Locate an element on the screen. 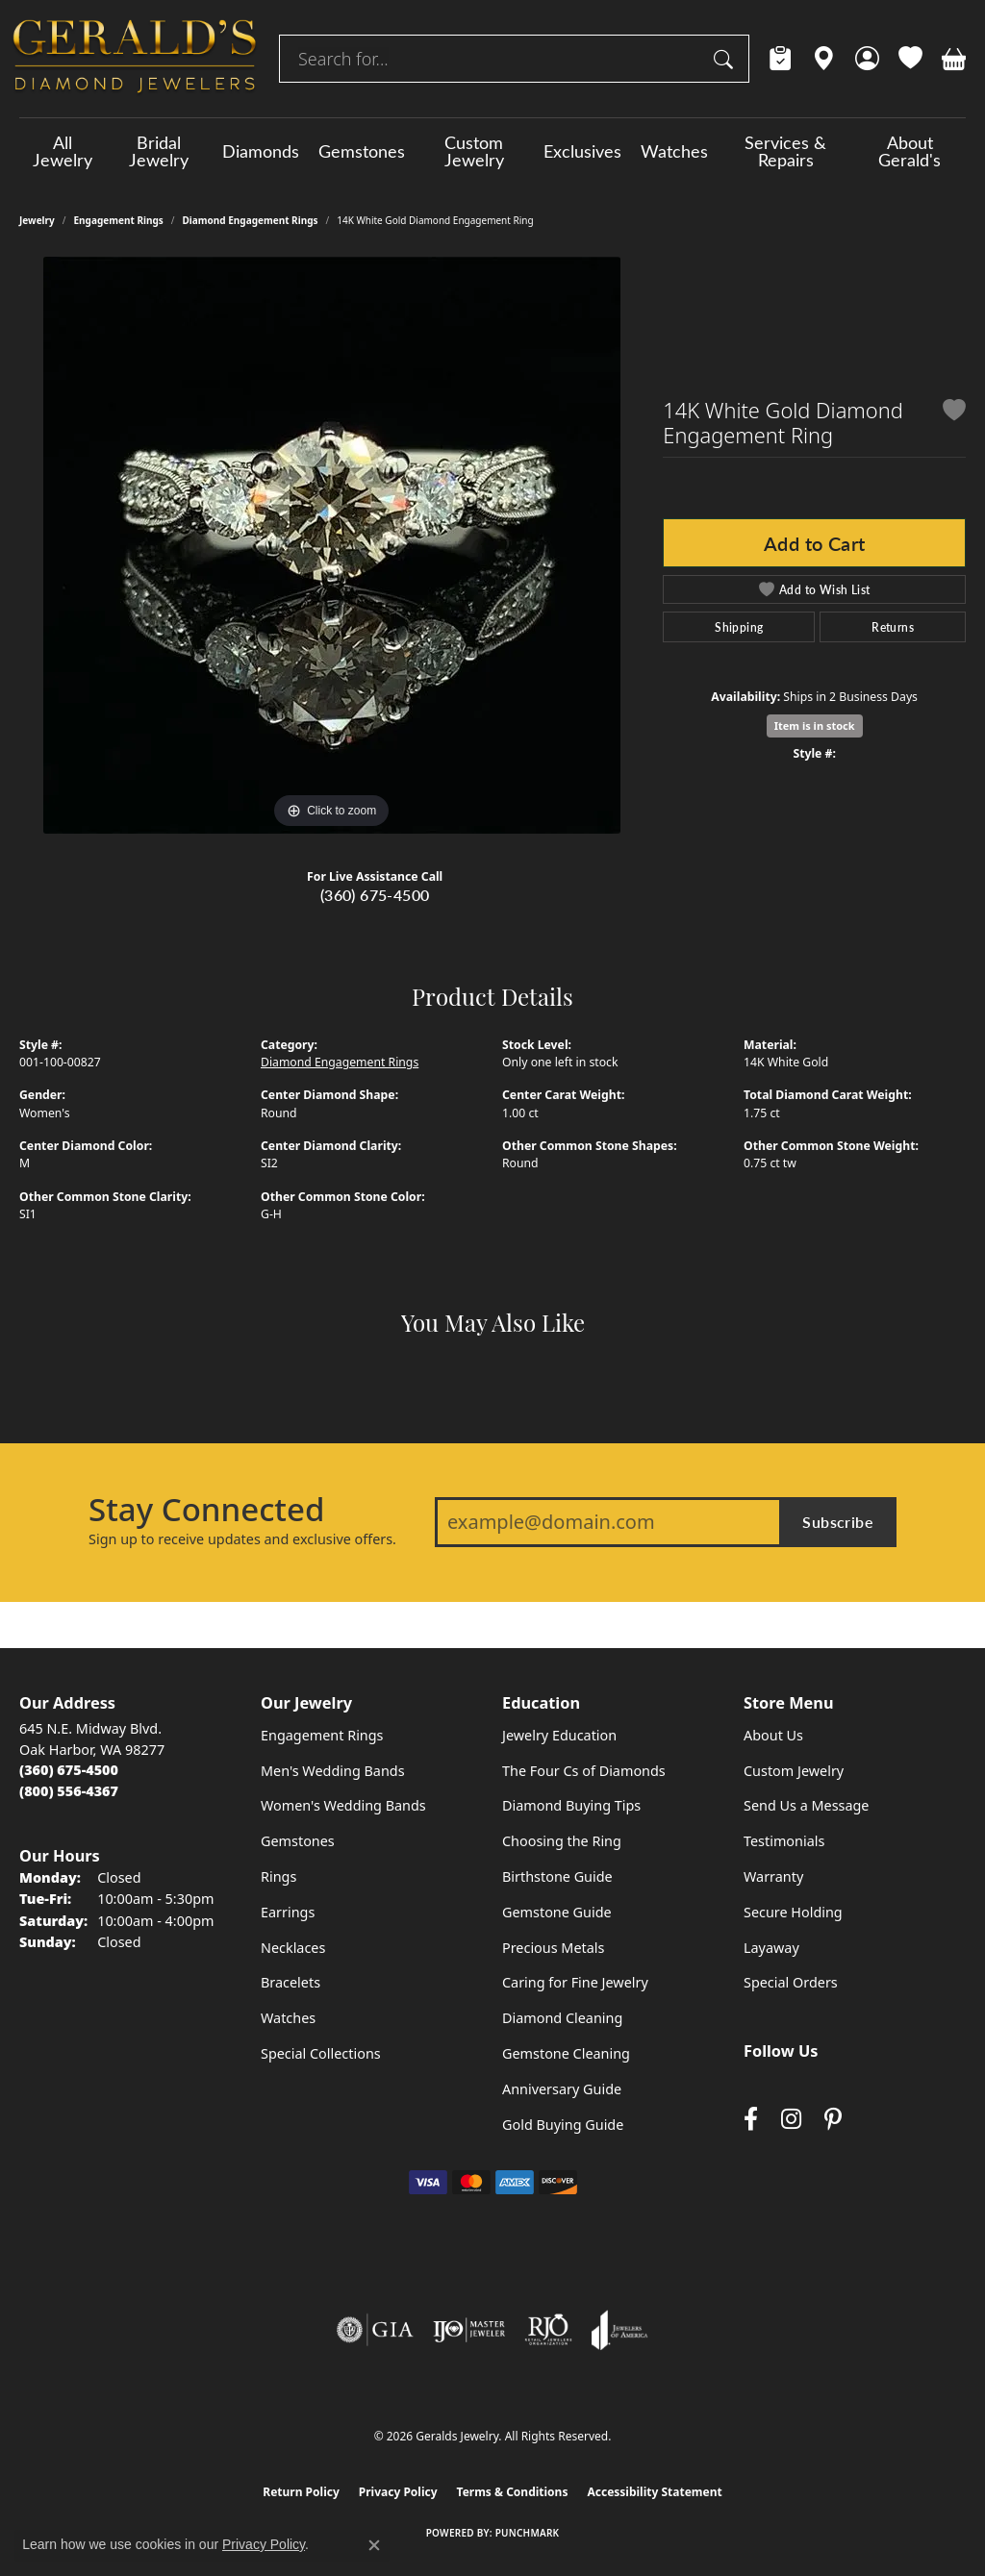 Image resolution: width=985 pixels, height=2576 pixels. [Call the Store] is located at coordinates (68, 1770).